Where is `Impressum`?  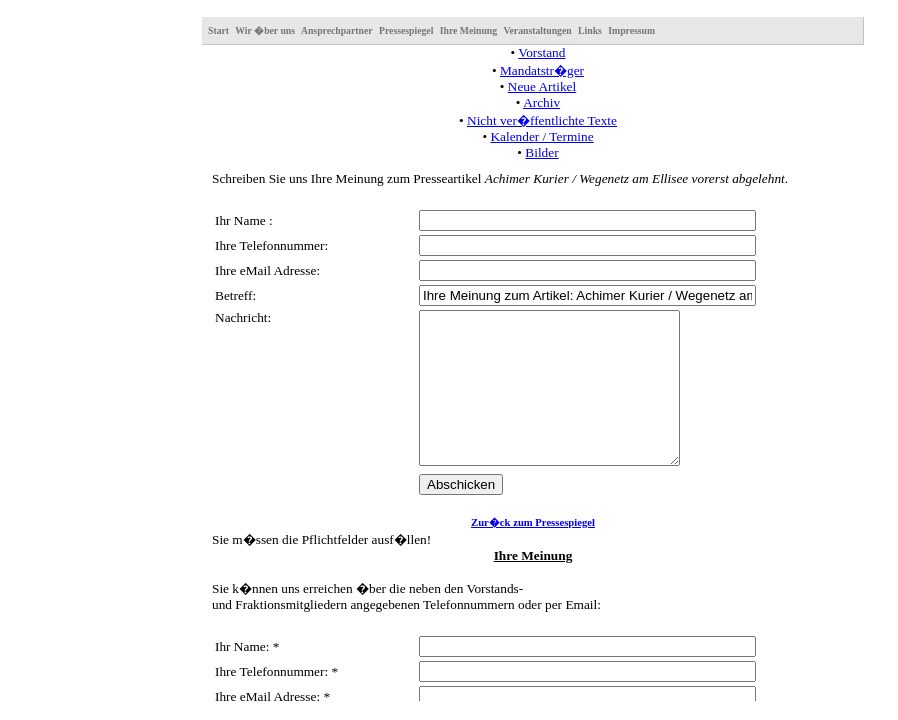
Impressum is located at coordinates (631, 30).